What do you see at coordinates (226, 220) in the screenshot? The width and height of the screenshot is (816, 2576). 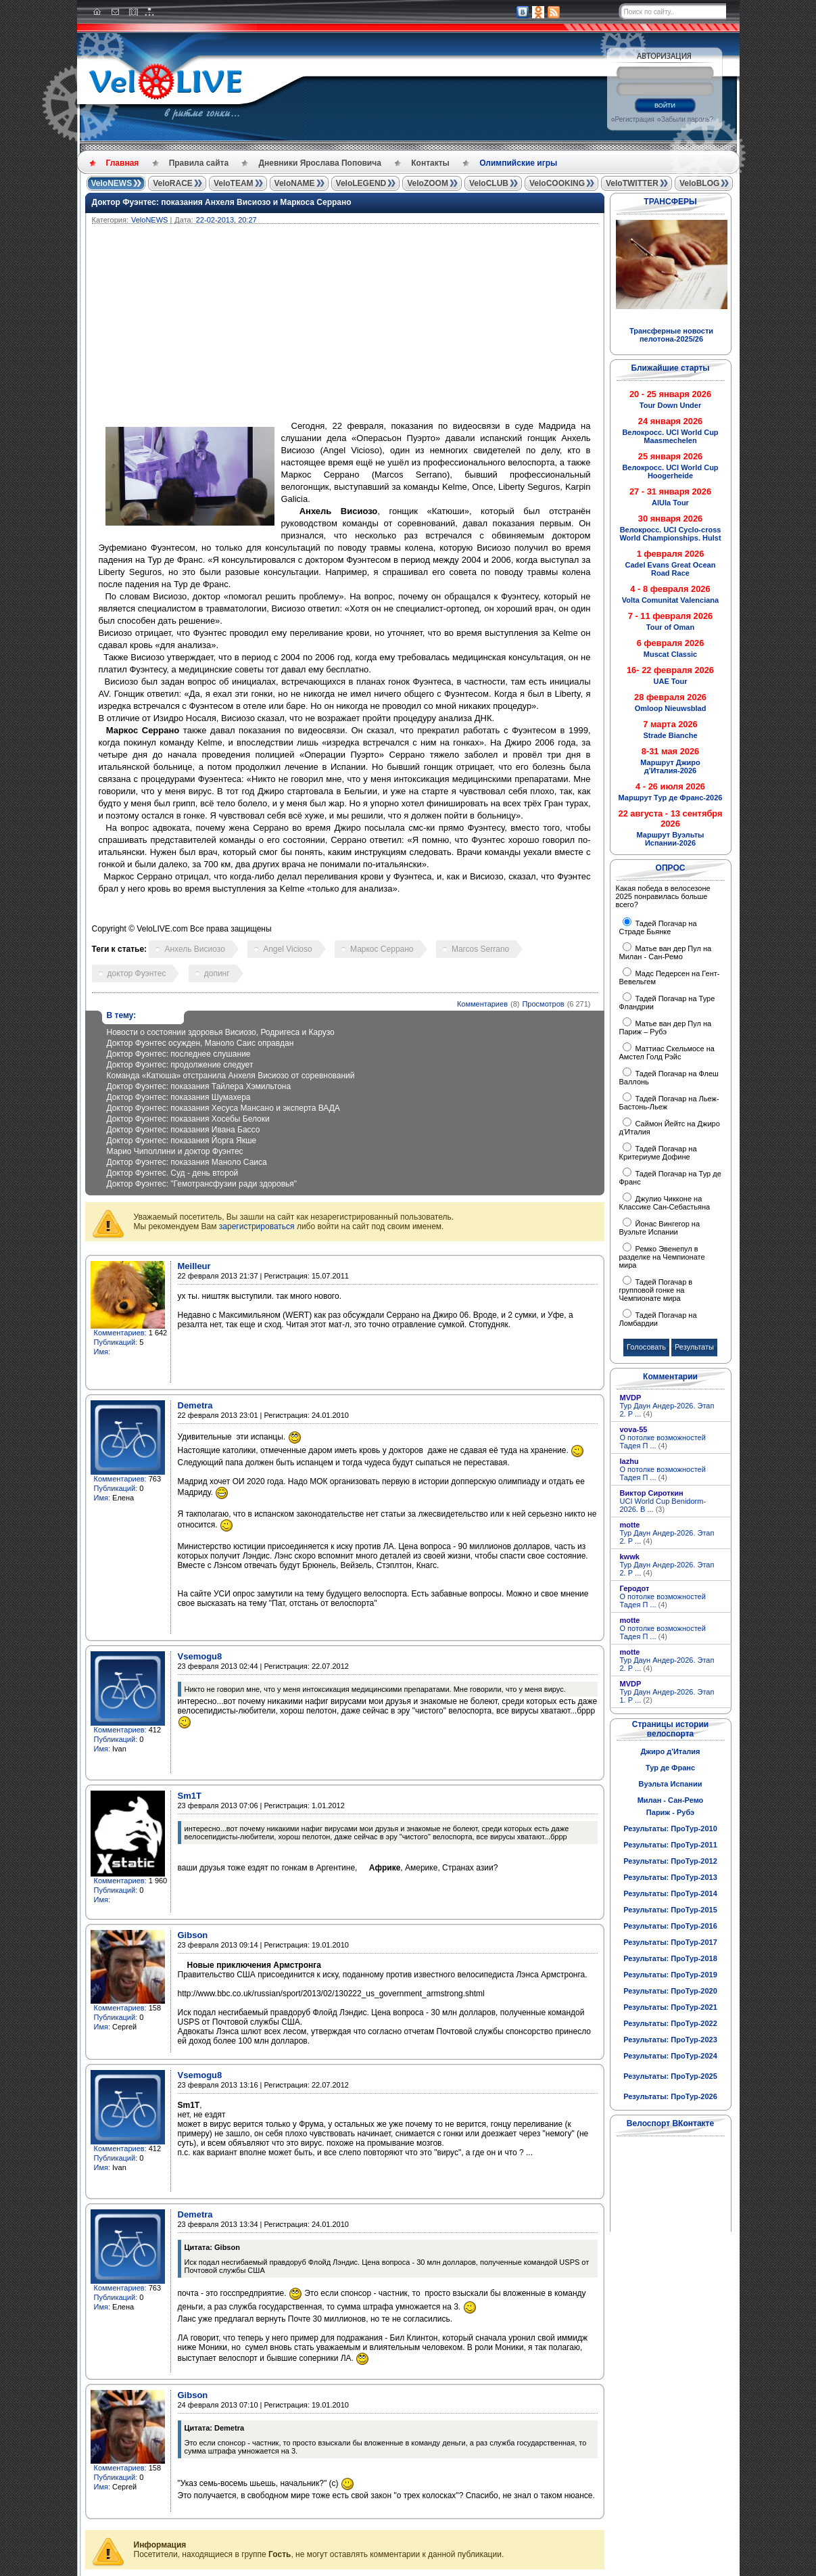 I see `22-02-2013, 20:27` at bounding box center [226, 220].